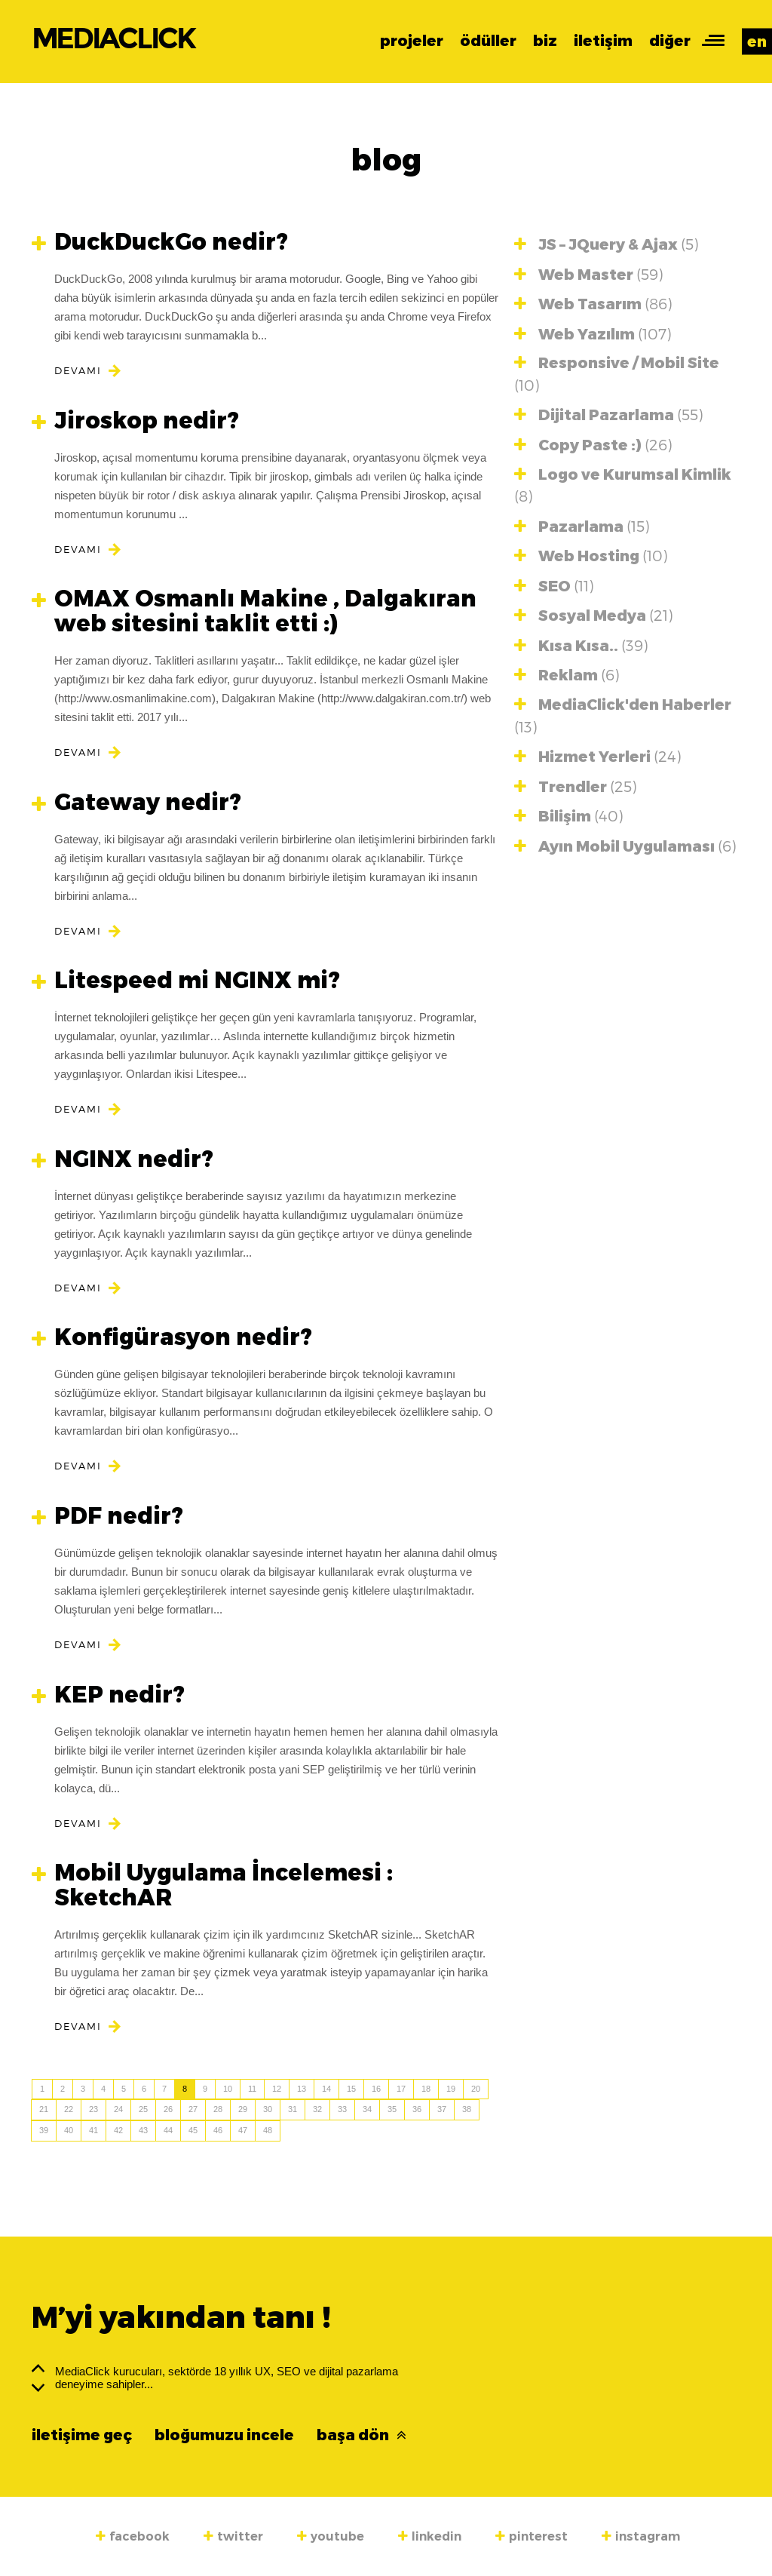 This screenshot has width=772, height=2576. Describe the element at coordinates (68, 2130) in the screenshot. I see `40` at that location.